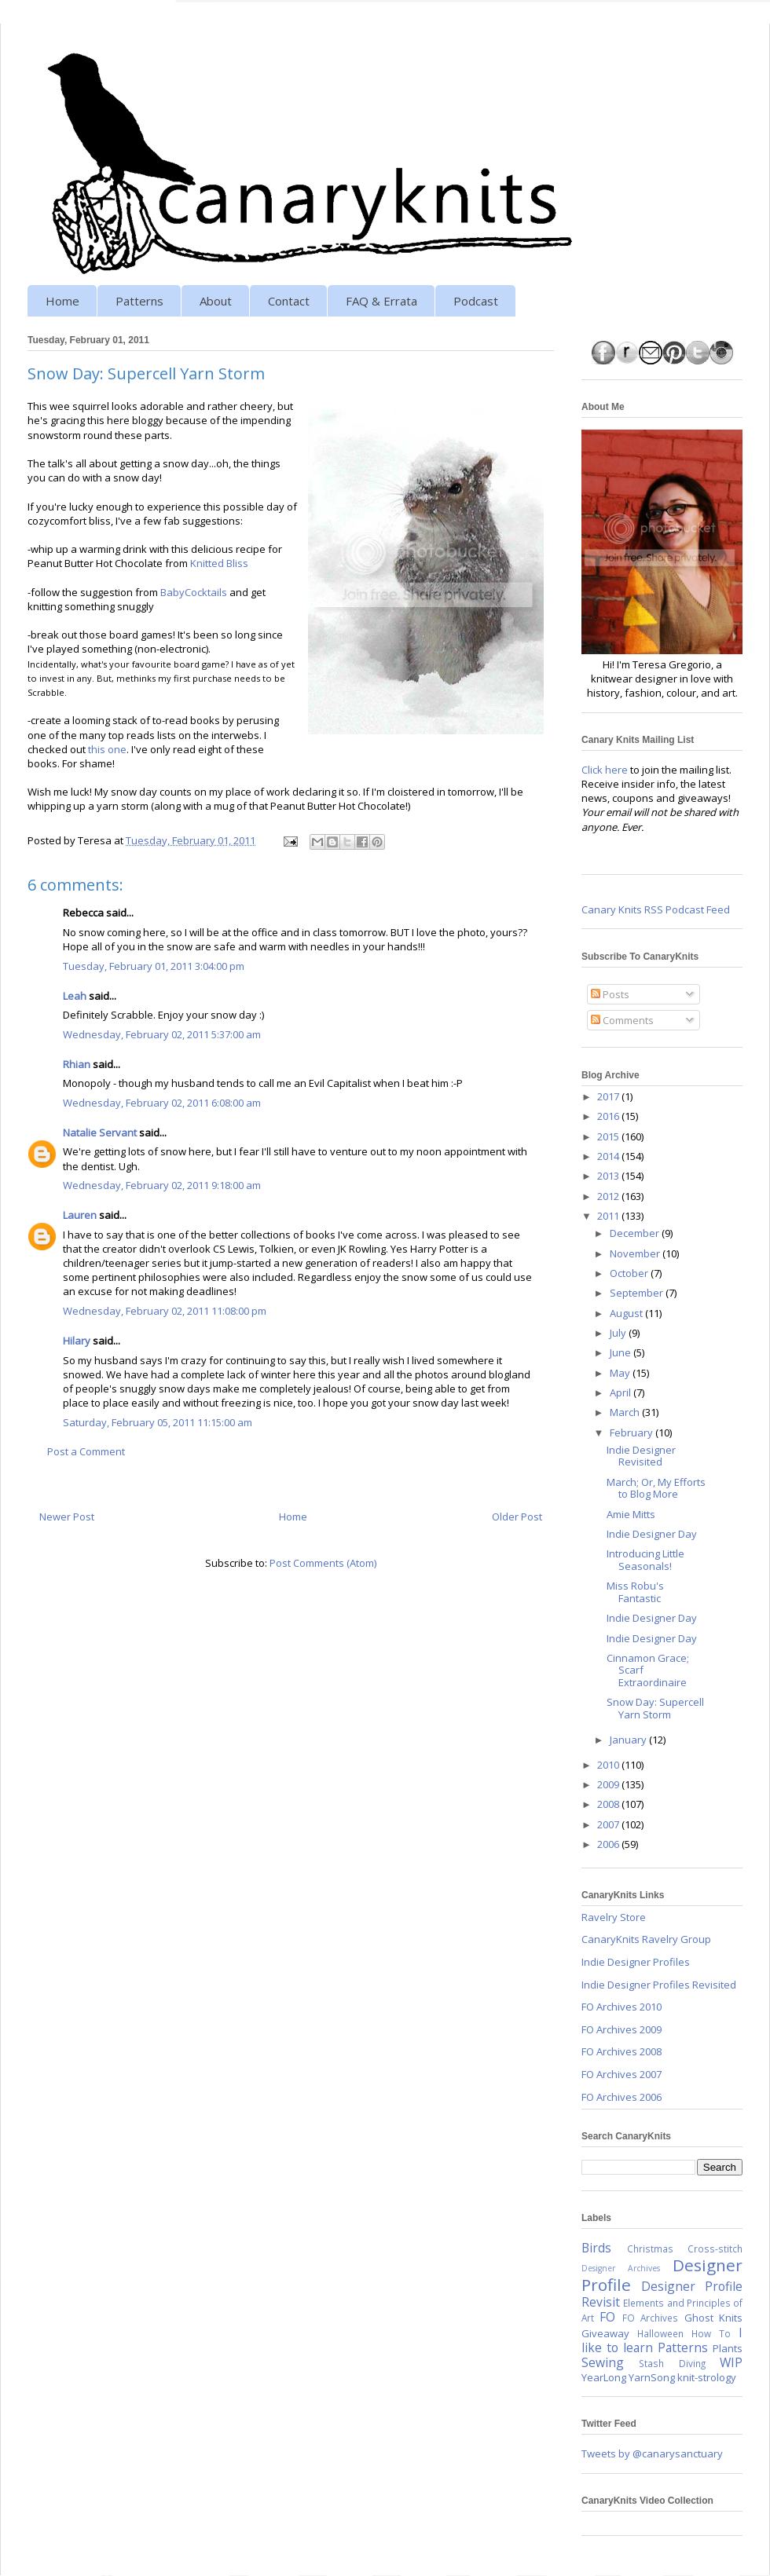 This screenshot has width=770, height=2576. What do you see at coordinates (162, 1103) in the screenshot?
I see `Wednesday, February 02, 2011 6:08:00 am` at bounding box center [162, 1103].